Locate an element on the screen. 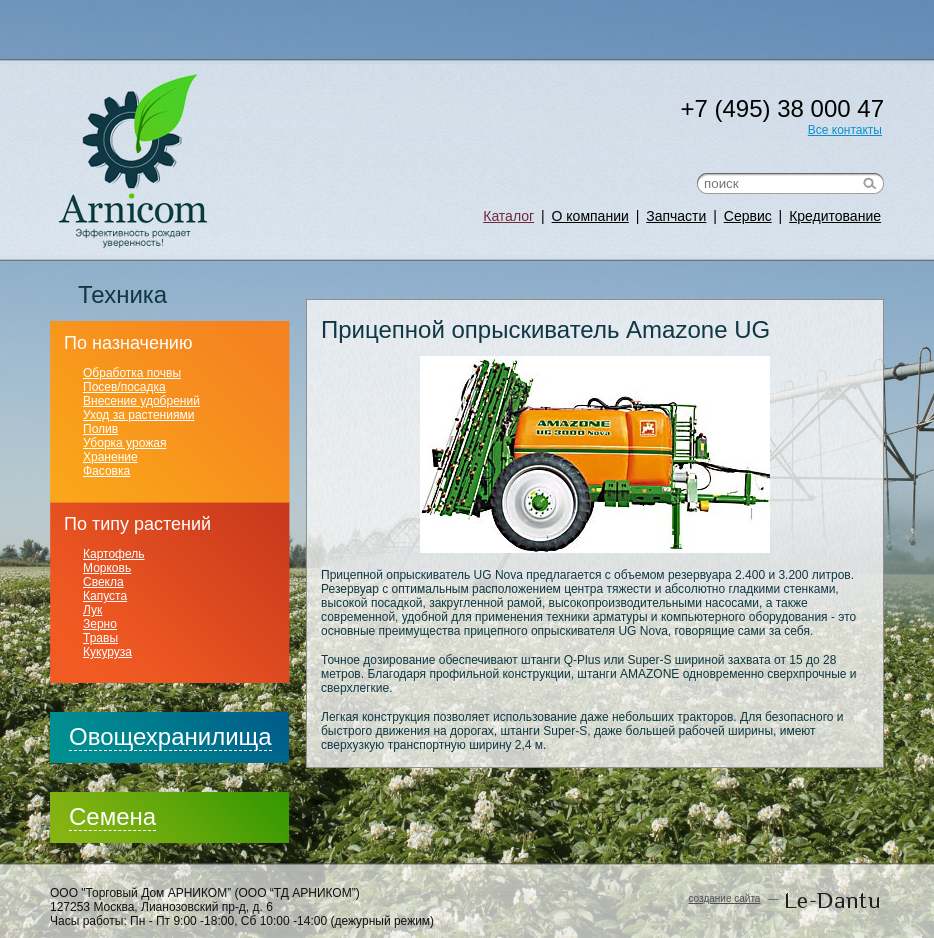  Внесение удобрений is located at coordinates (141, 401).